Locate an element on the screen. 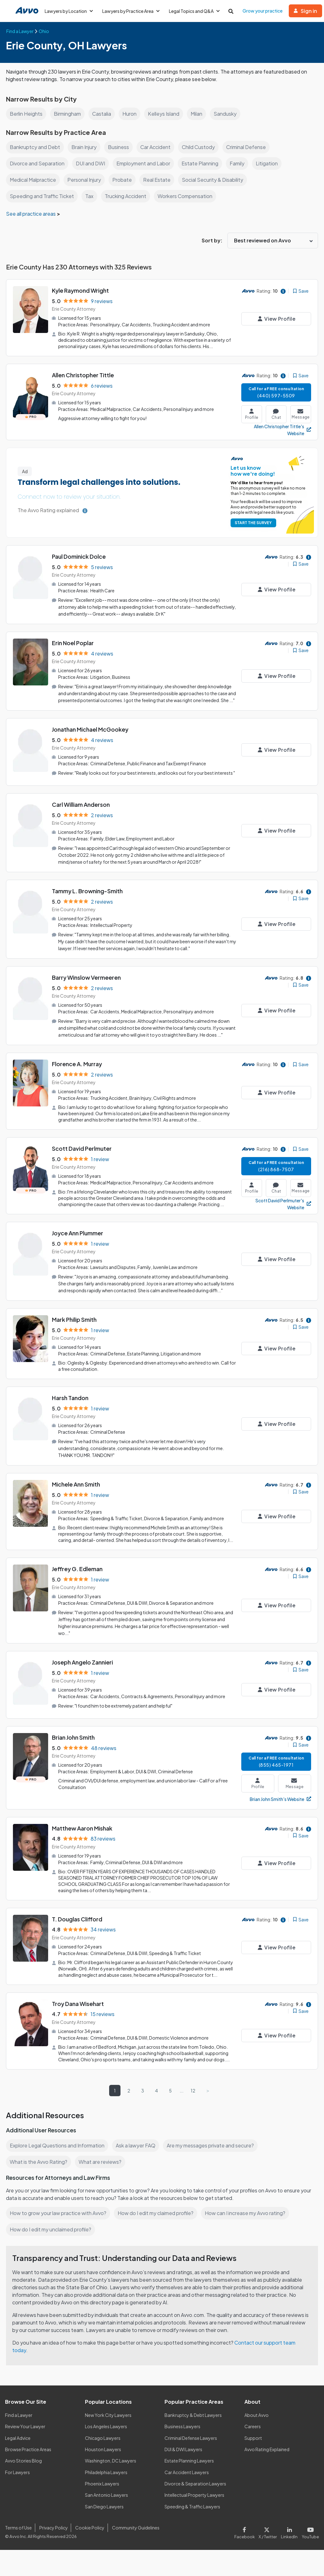 Image resolution: width=324 pixels, height=2576 pixels. Business is located at coordinates (119, 147).